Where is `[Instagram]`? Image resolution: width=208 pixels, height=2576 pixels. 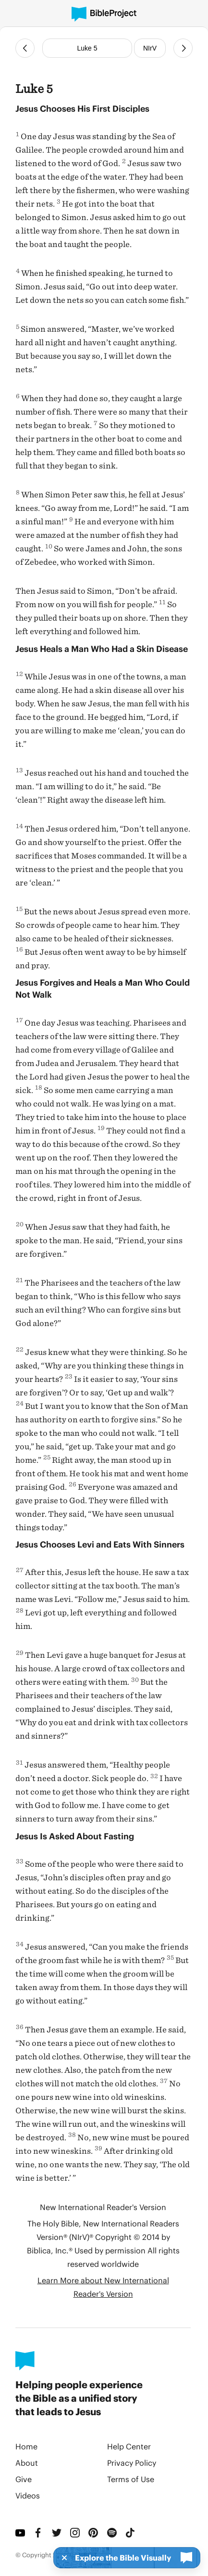
[Instagram] is located at coordinates (75, 2532).